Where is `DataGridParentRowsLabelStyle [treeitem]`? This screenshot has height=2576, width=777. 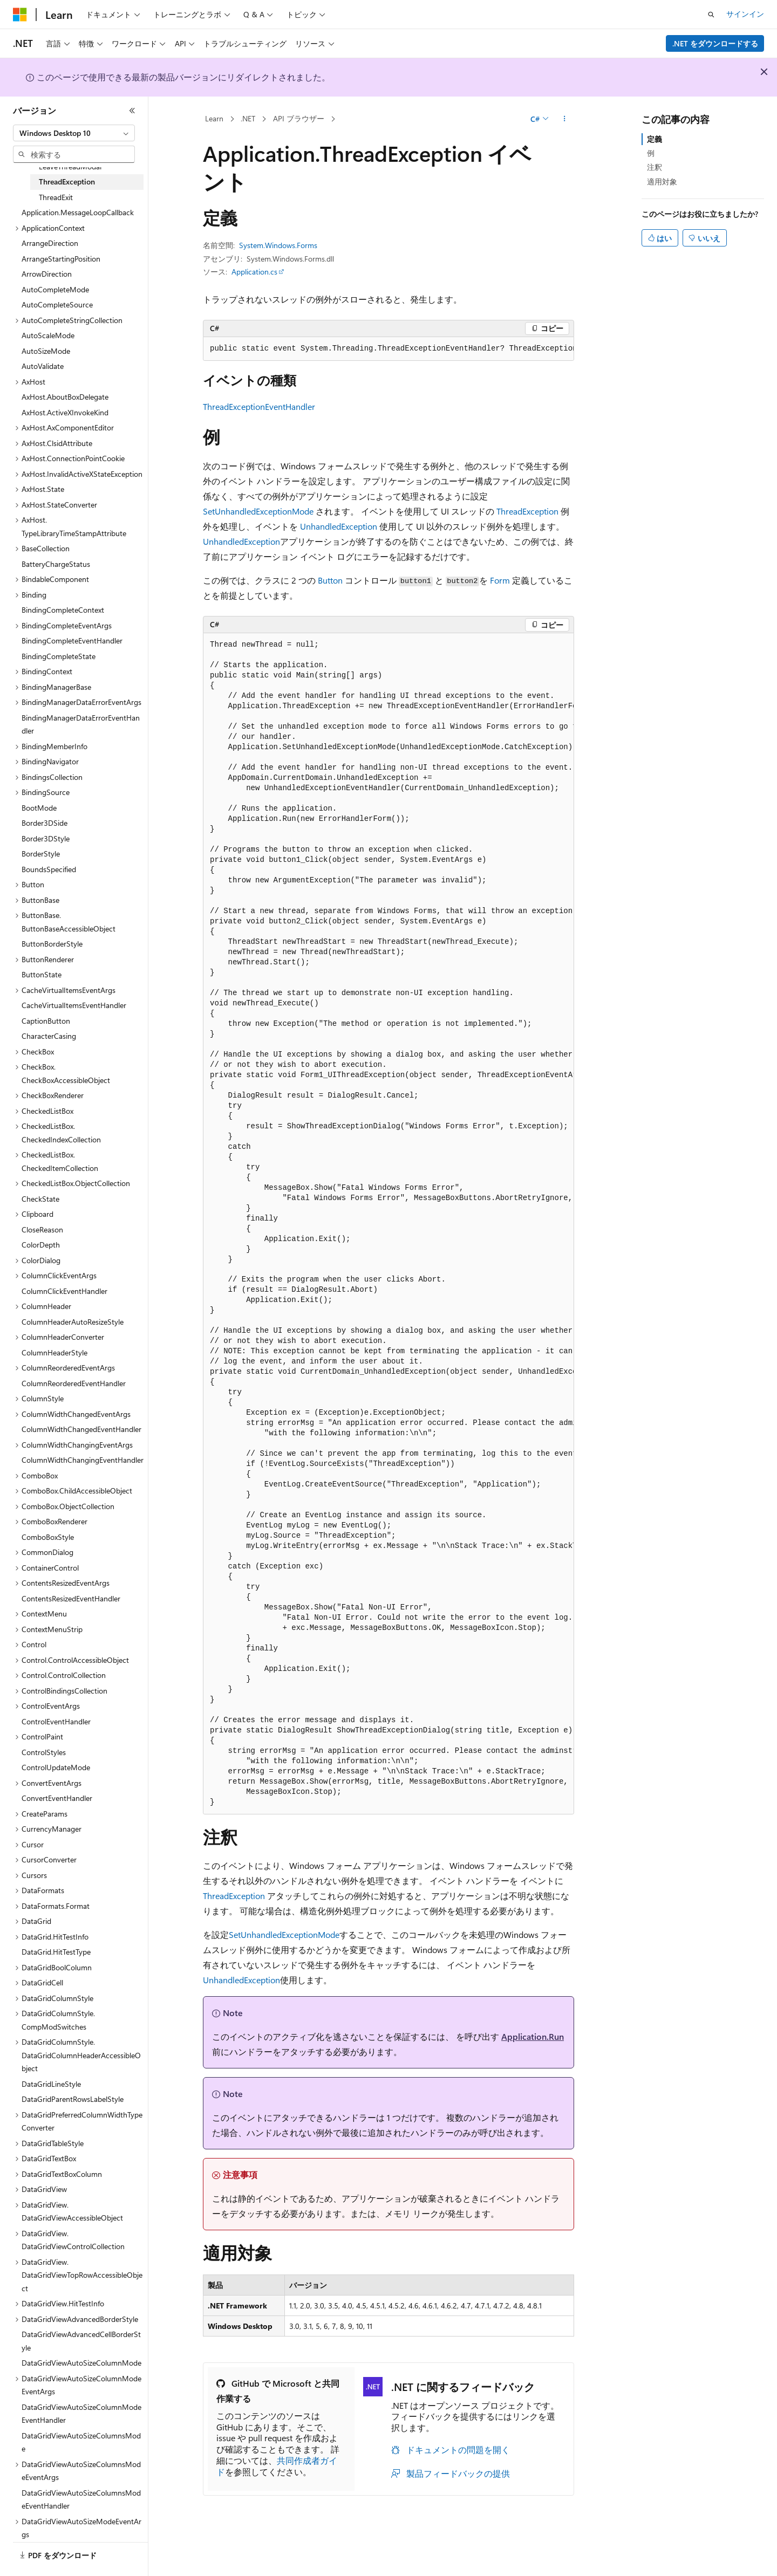
DataGridParentRowsLabelStyle [treeitem] is located at coordinates (73, 2099).